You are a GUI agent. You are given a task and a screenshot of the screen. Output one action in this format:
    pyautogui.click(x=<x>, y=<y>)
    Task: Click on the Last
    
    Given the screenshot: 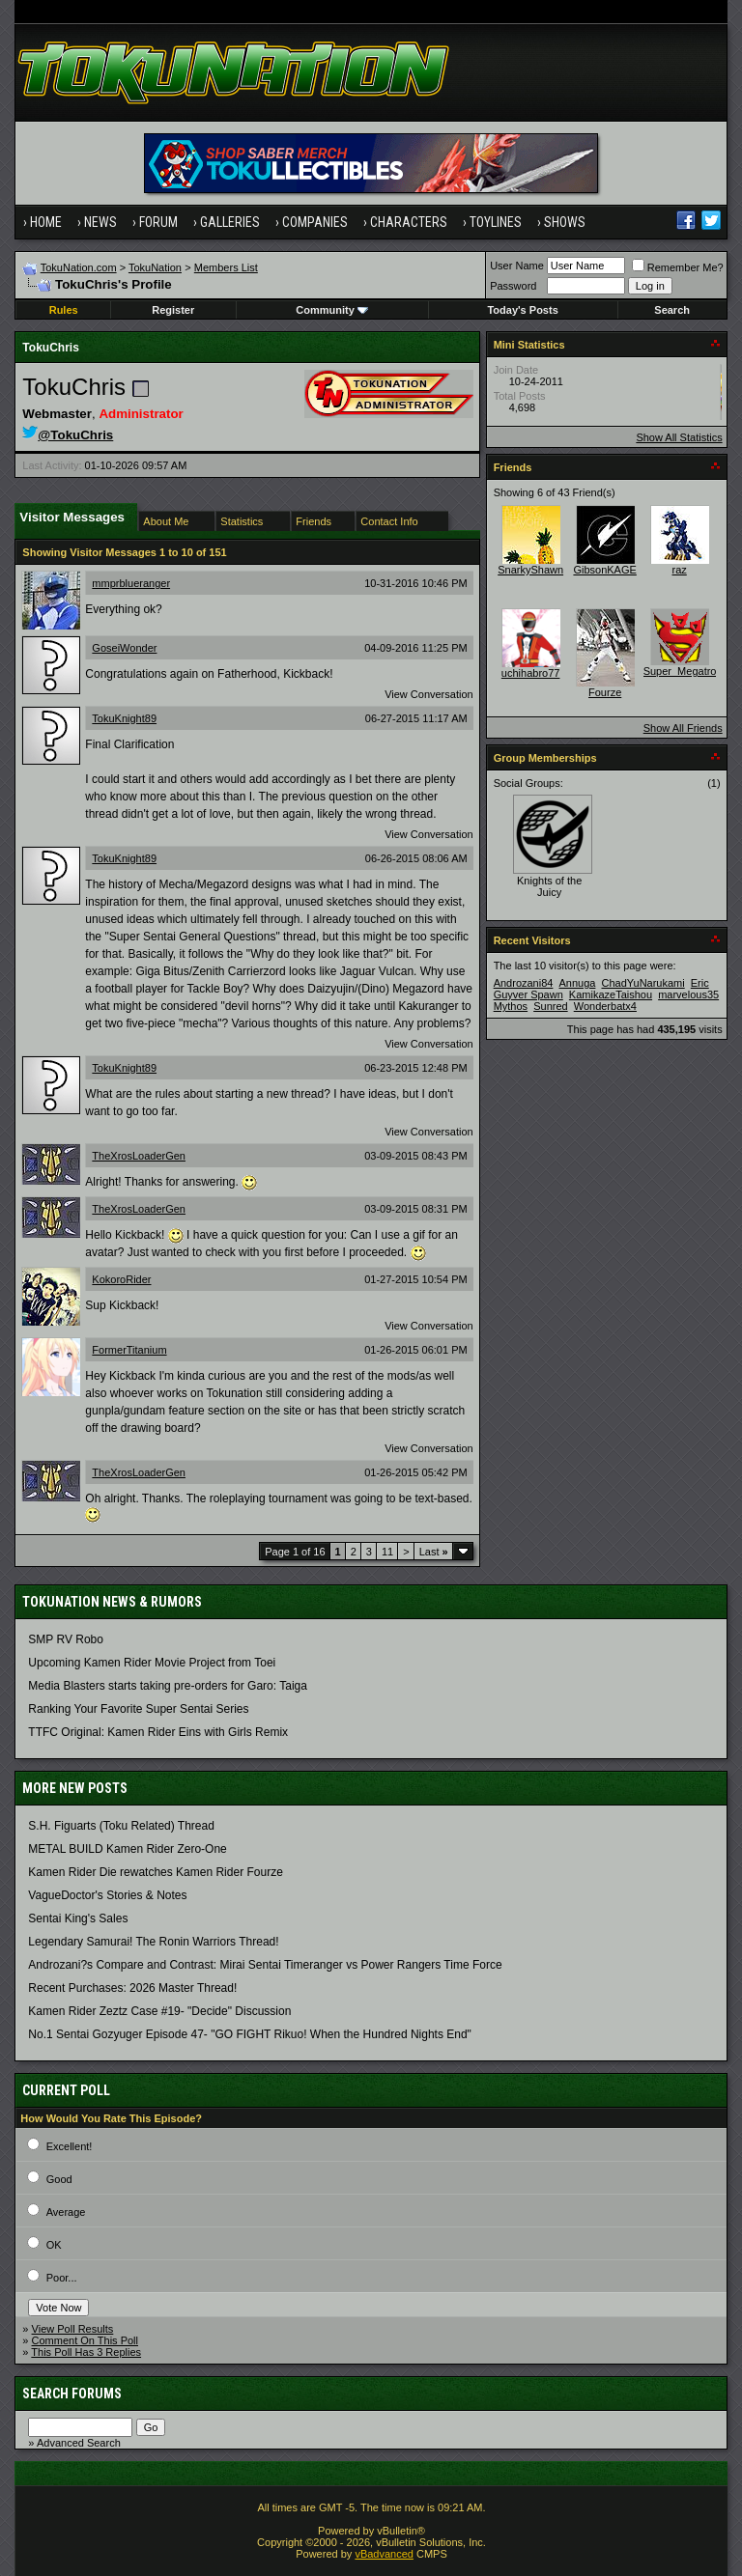 What is the action you would take?
    pyautogui.click(x=433, y=1551)
    